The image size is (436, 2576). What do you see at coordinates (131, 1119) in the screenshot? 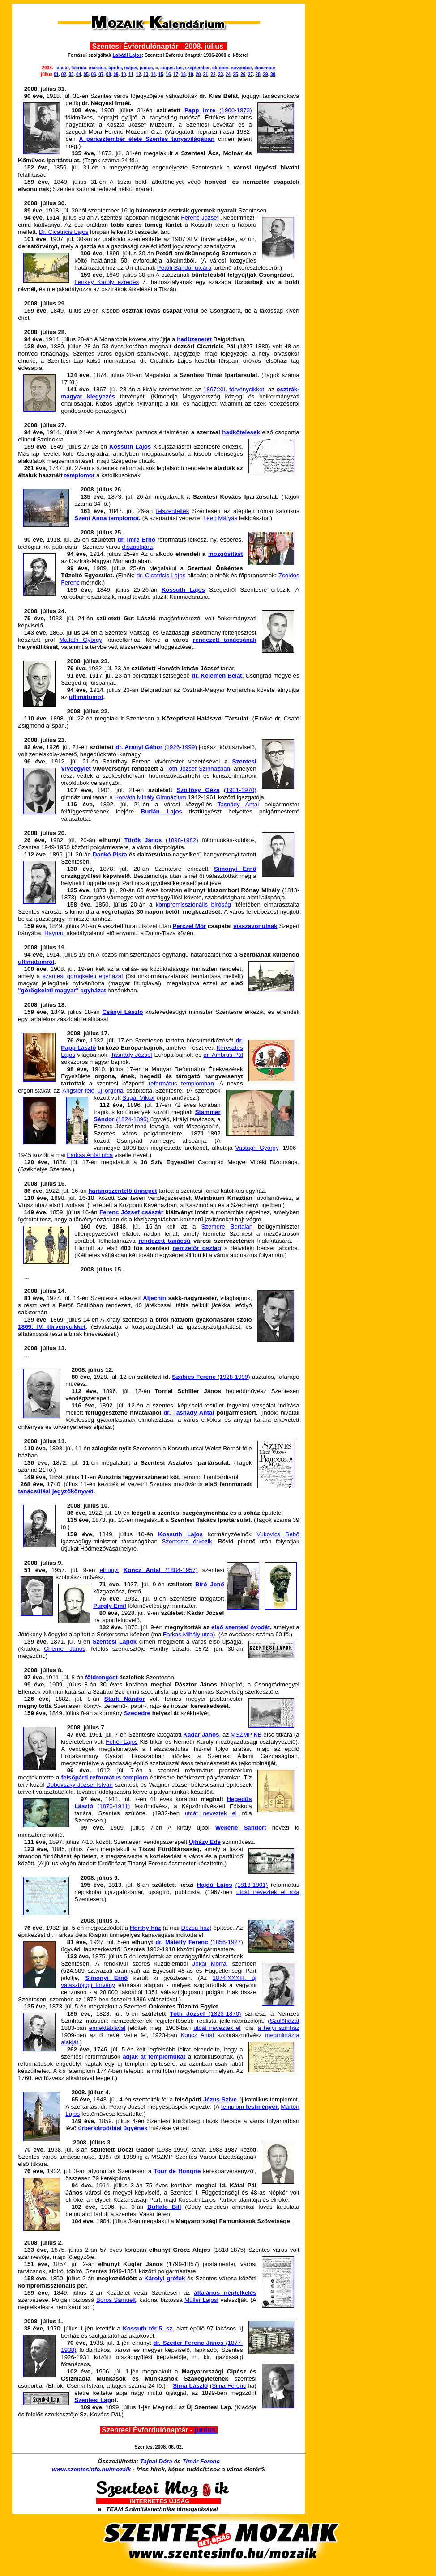
I see `(1824-1896)` at bounding box center [131, 1119].